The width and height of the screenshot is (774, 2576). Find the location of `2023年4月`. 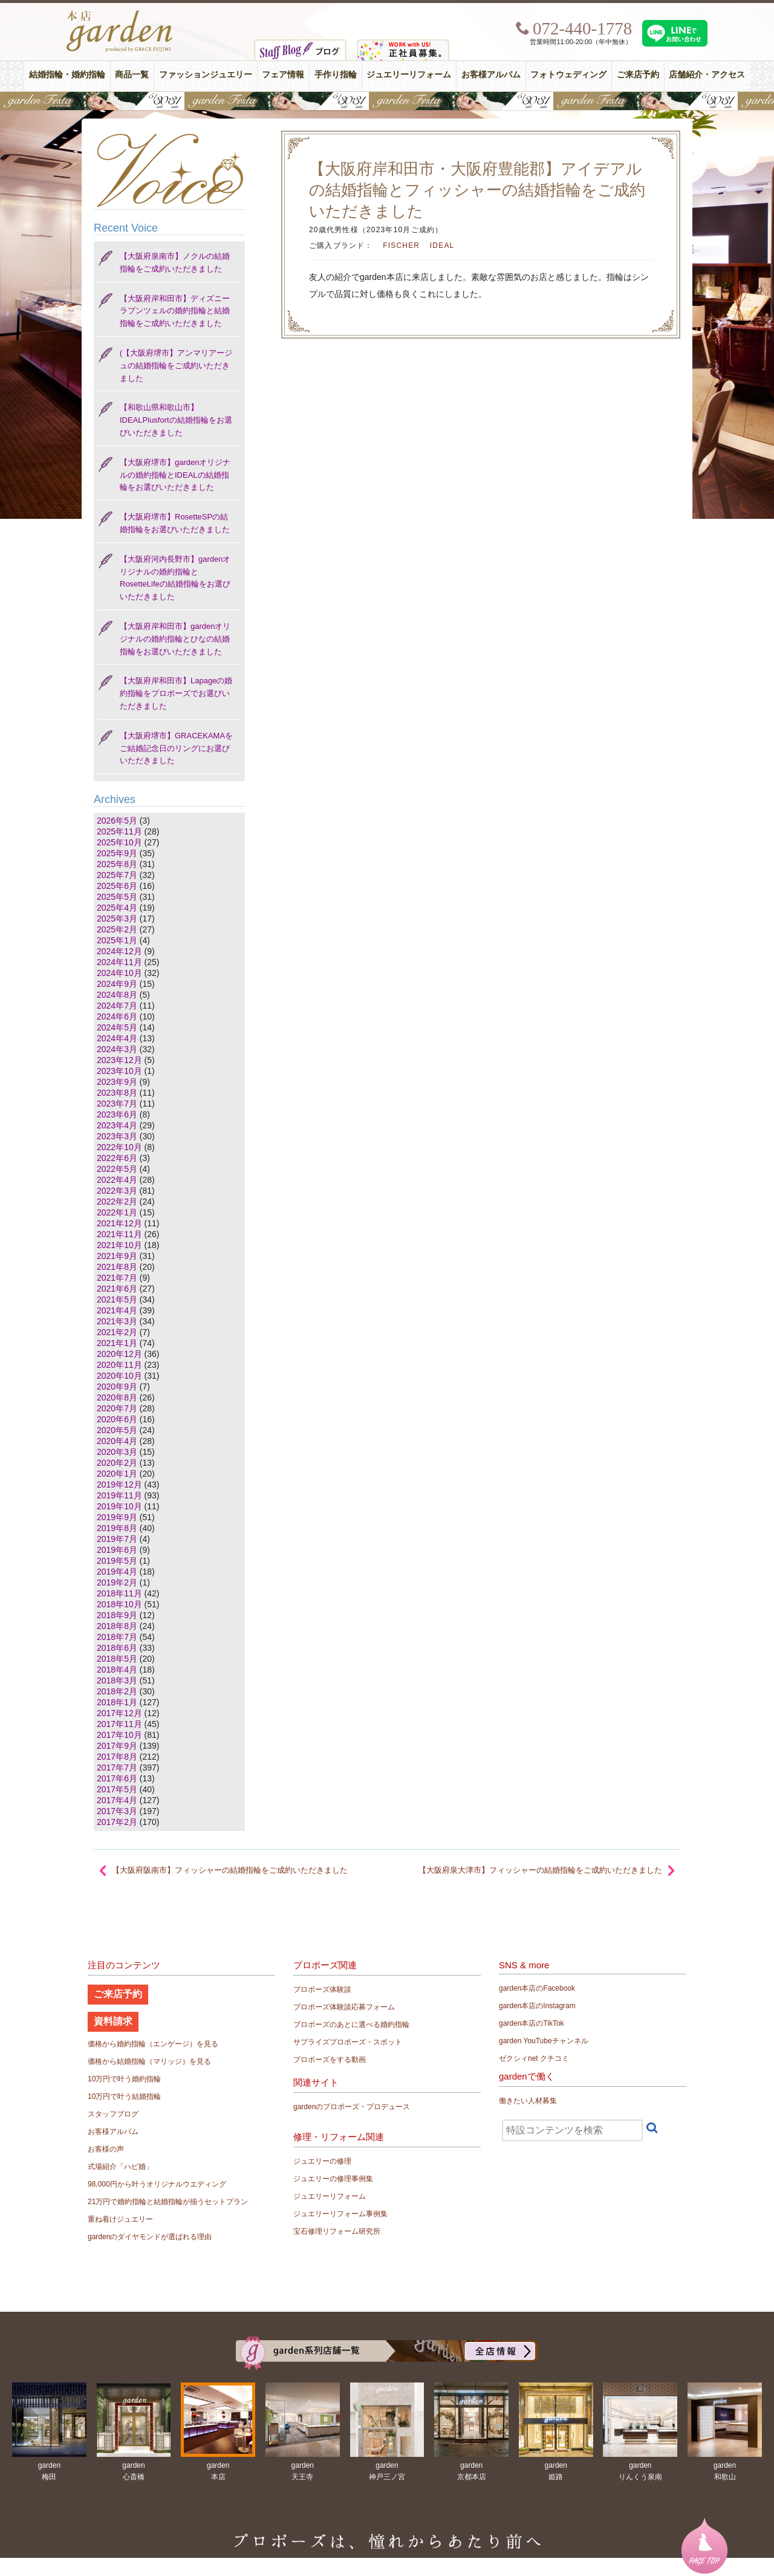

2023年4月 is located at coordinates (117, 1125).